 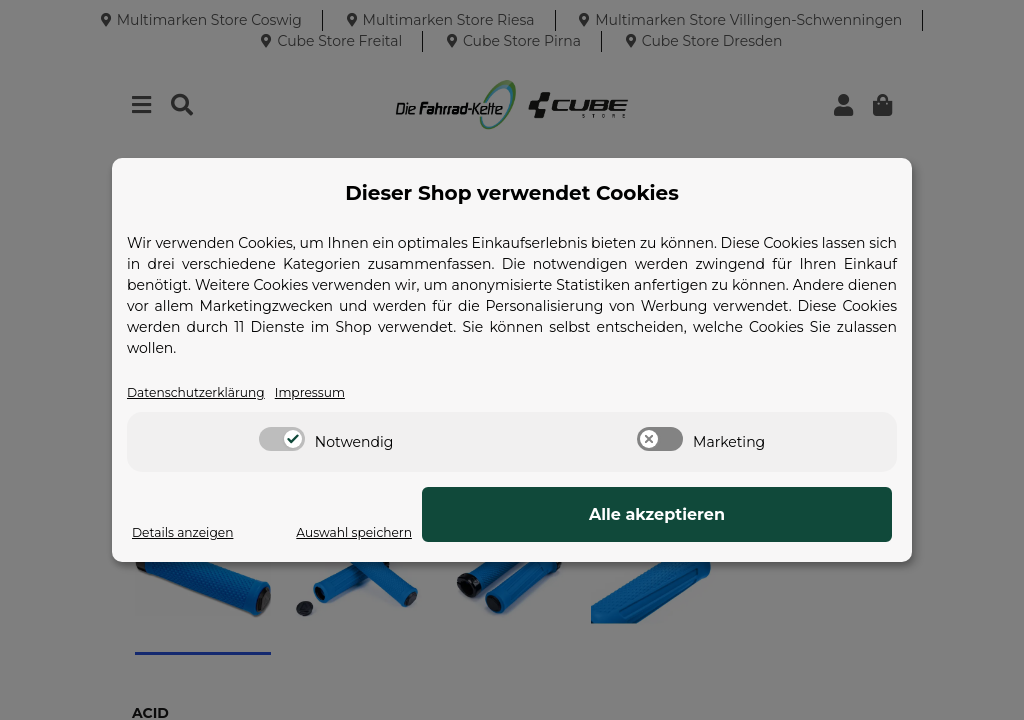 What do you see at coordinates (616, 533) in the screenshot?
I see `Auswahl speichern` at bounding box center [616, 533].